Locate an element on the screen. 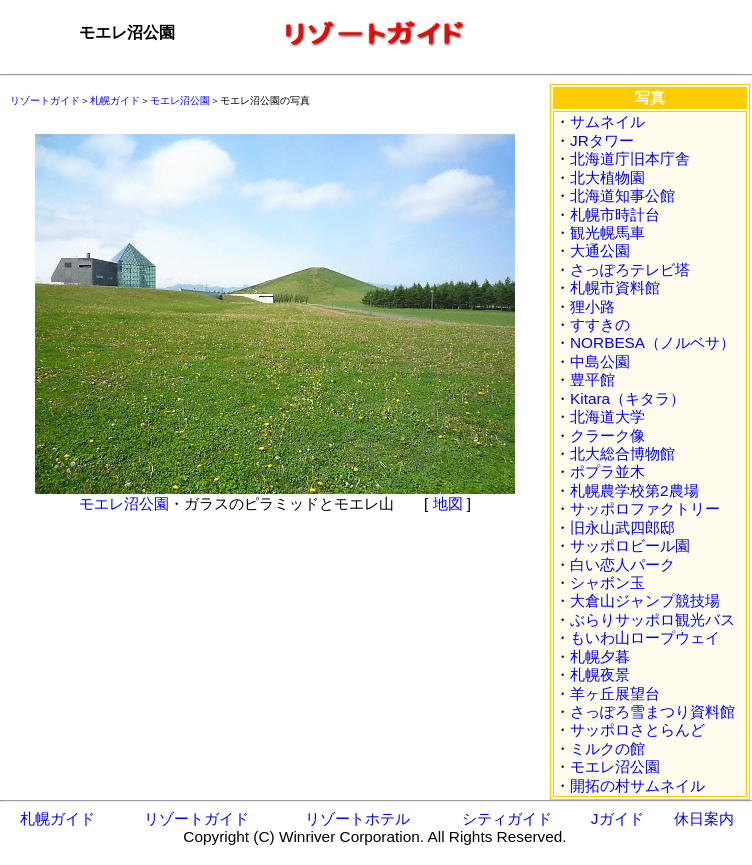 The width and height of the screenshot is (752, 865). 狸小路 is located at coordinates (592, 306).